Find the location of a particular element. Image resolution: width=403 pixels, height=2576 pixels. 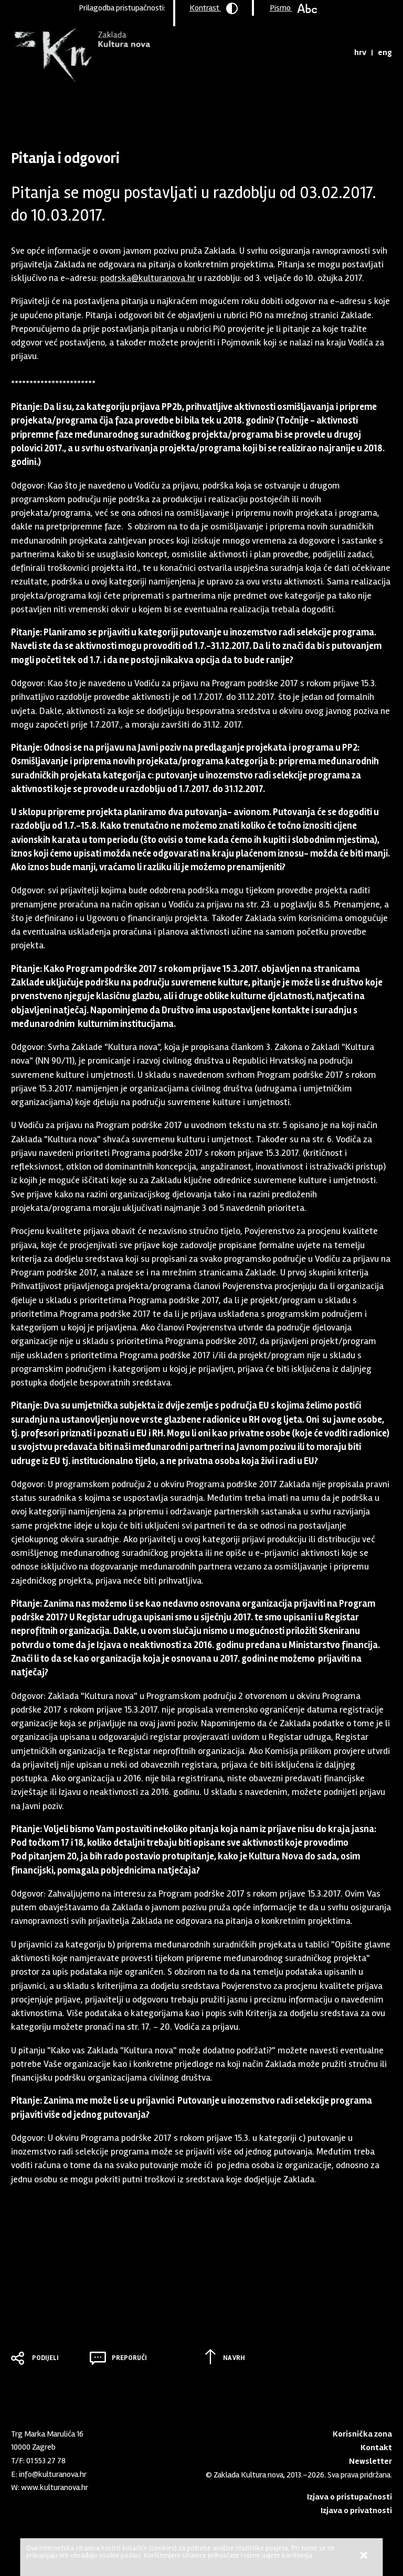

01 553 27 78 is located at coordinates (46, 2460).